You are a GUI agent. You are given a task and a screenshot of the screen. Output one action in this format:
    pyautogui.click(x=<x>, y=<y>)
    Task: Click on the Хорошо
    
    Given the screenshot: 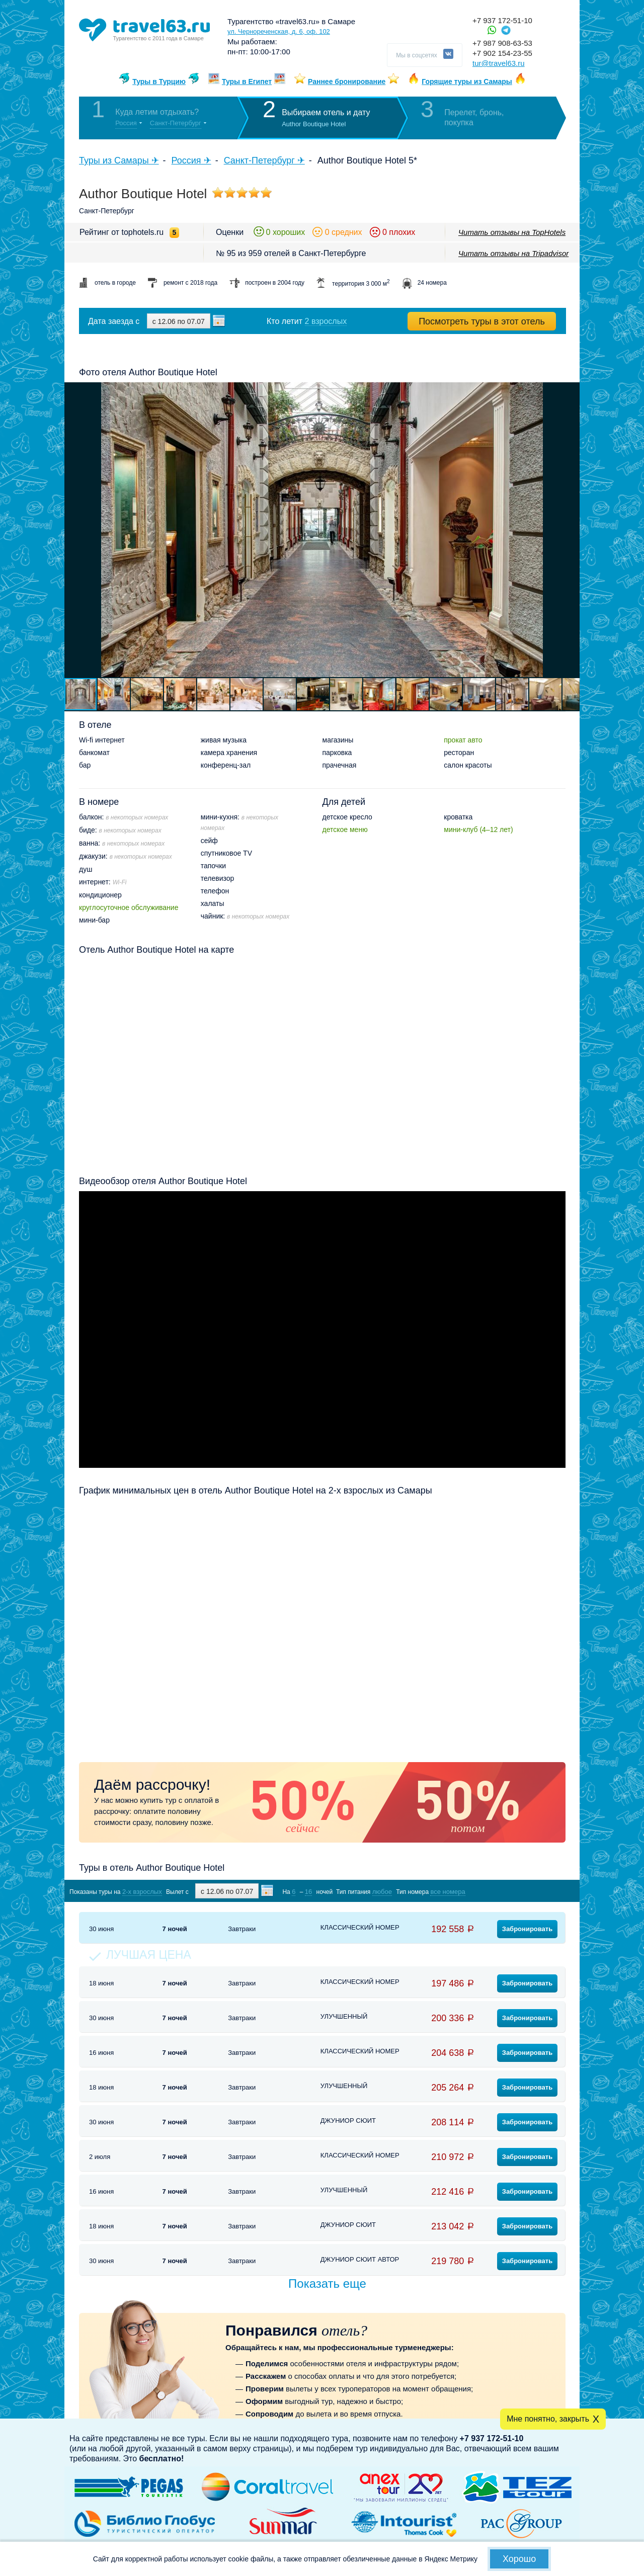 What is the action you would take?
    pyautogui.click(x=519, y=2559)
    